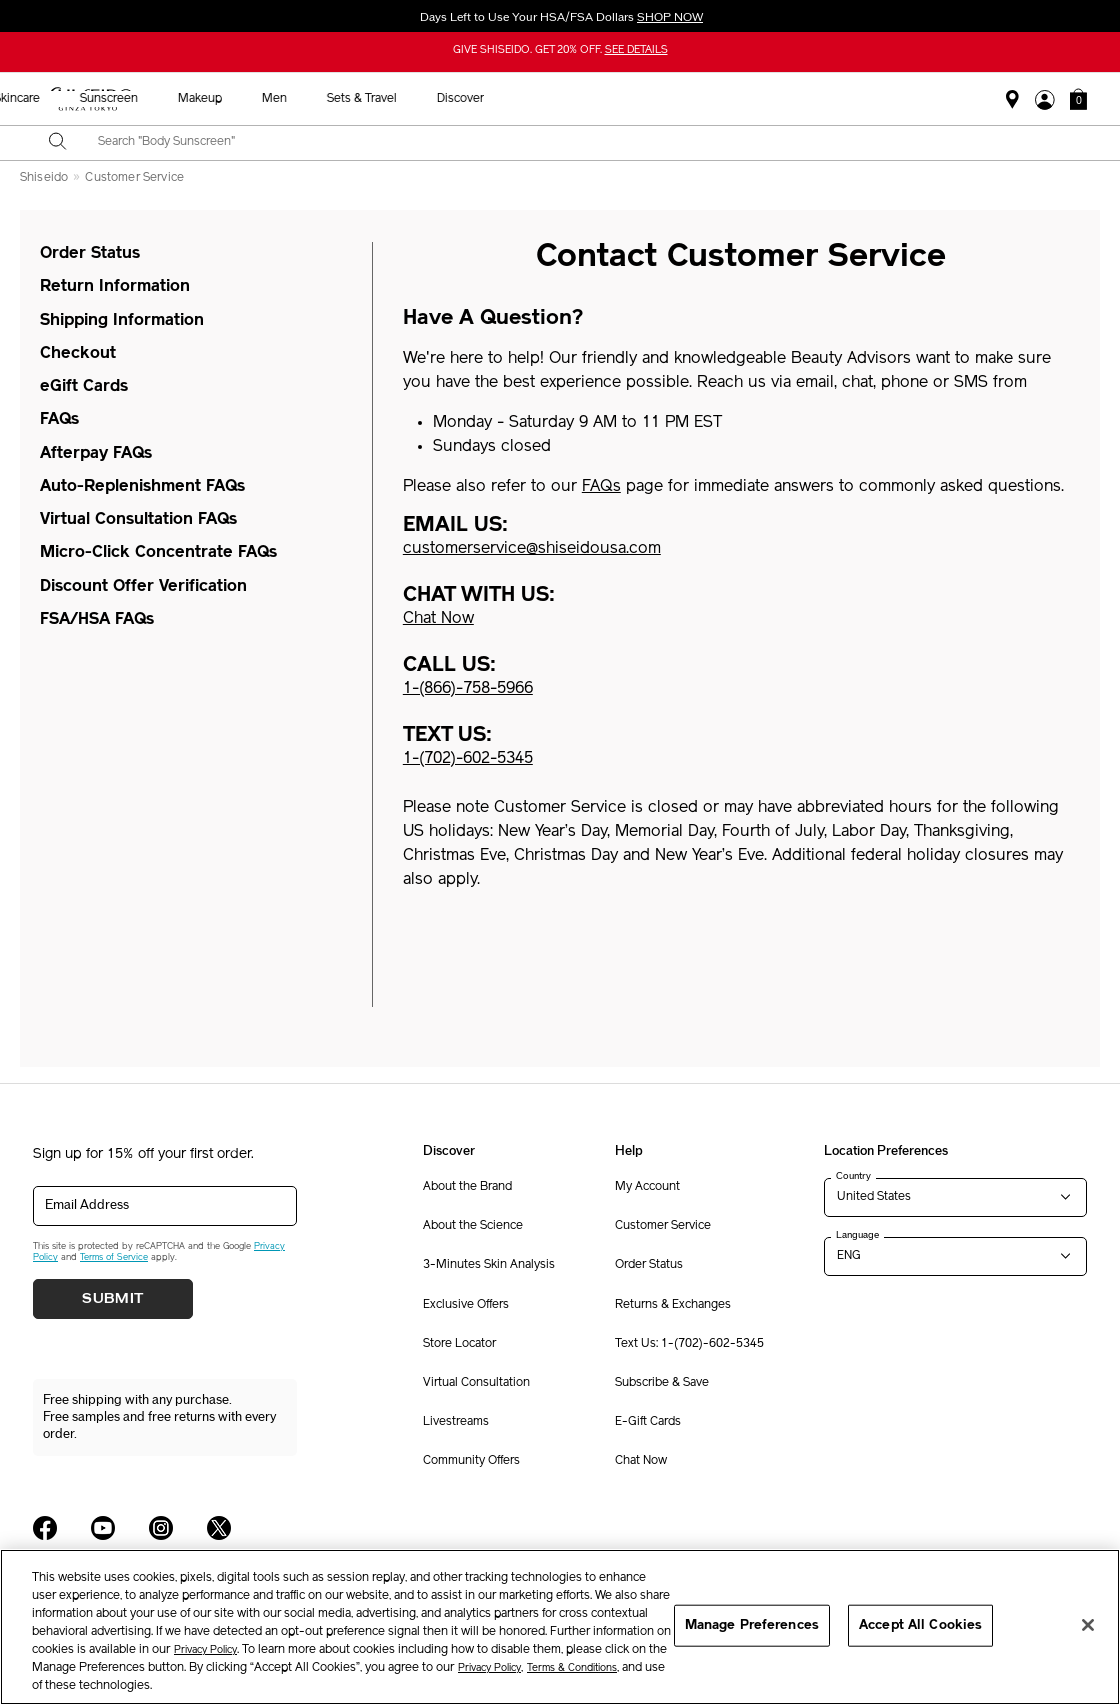 This screenshot has width=1120, height=1705. I want to click on Community Offers, so click(471, 1461).